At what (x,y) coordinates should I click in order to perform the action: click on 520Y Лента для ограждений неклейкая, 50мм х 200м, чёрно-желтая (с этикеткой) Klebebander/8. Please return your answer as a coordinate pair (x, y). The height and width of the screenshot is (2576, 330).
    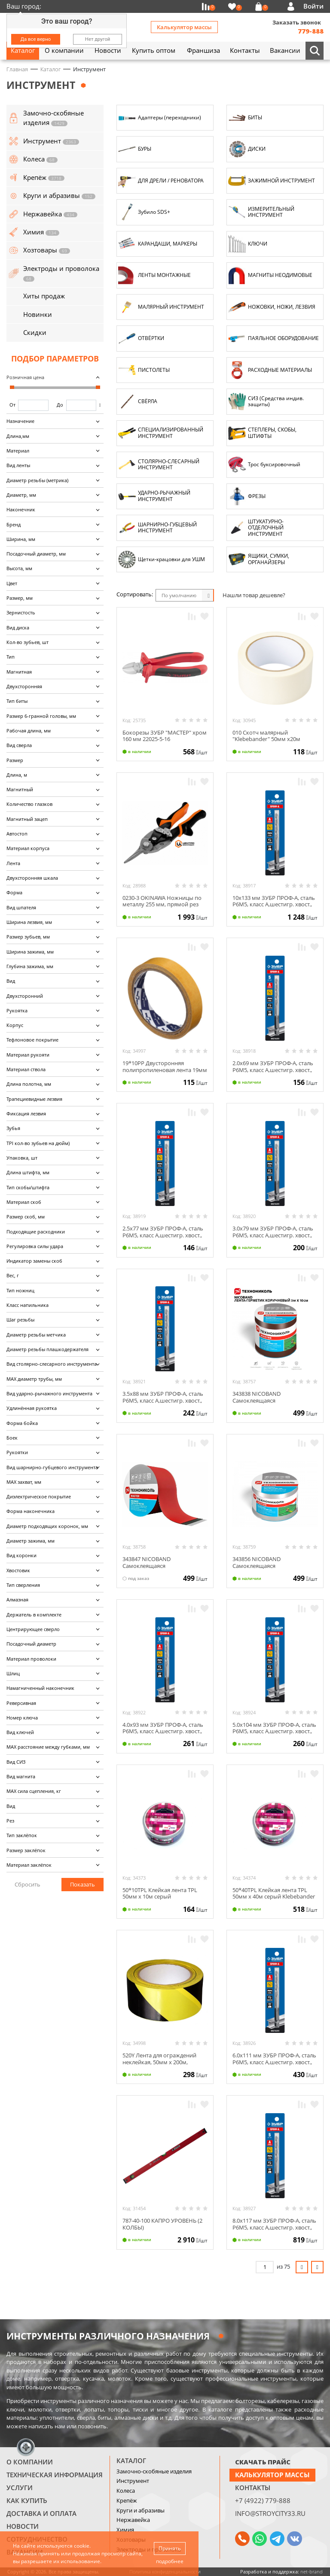
    Looking at the image, I should click on (159, 2065).